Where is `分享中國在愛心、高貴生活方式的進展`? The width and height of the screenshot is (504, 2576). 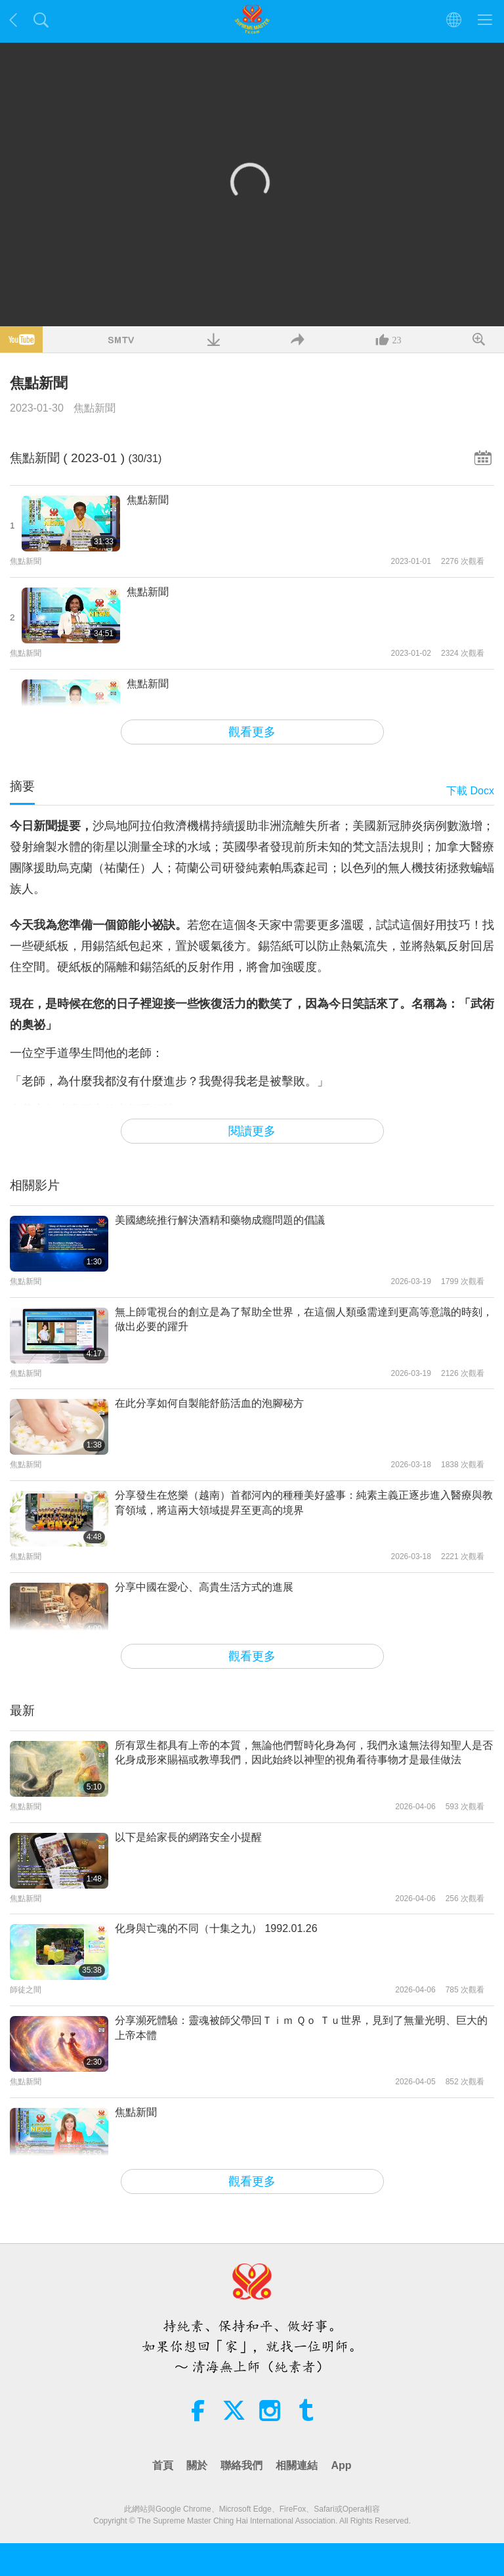
分享中國在愛心、高貴生活方式的進展 is located at coordinates (204, 1587).